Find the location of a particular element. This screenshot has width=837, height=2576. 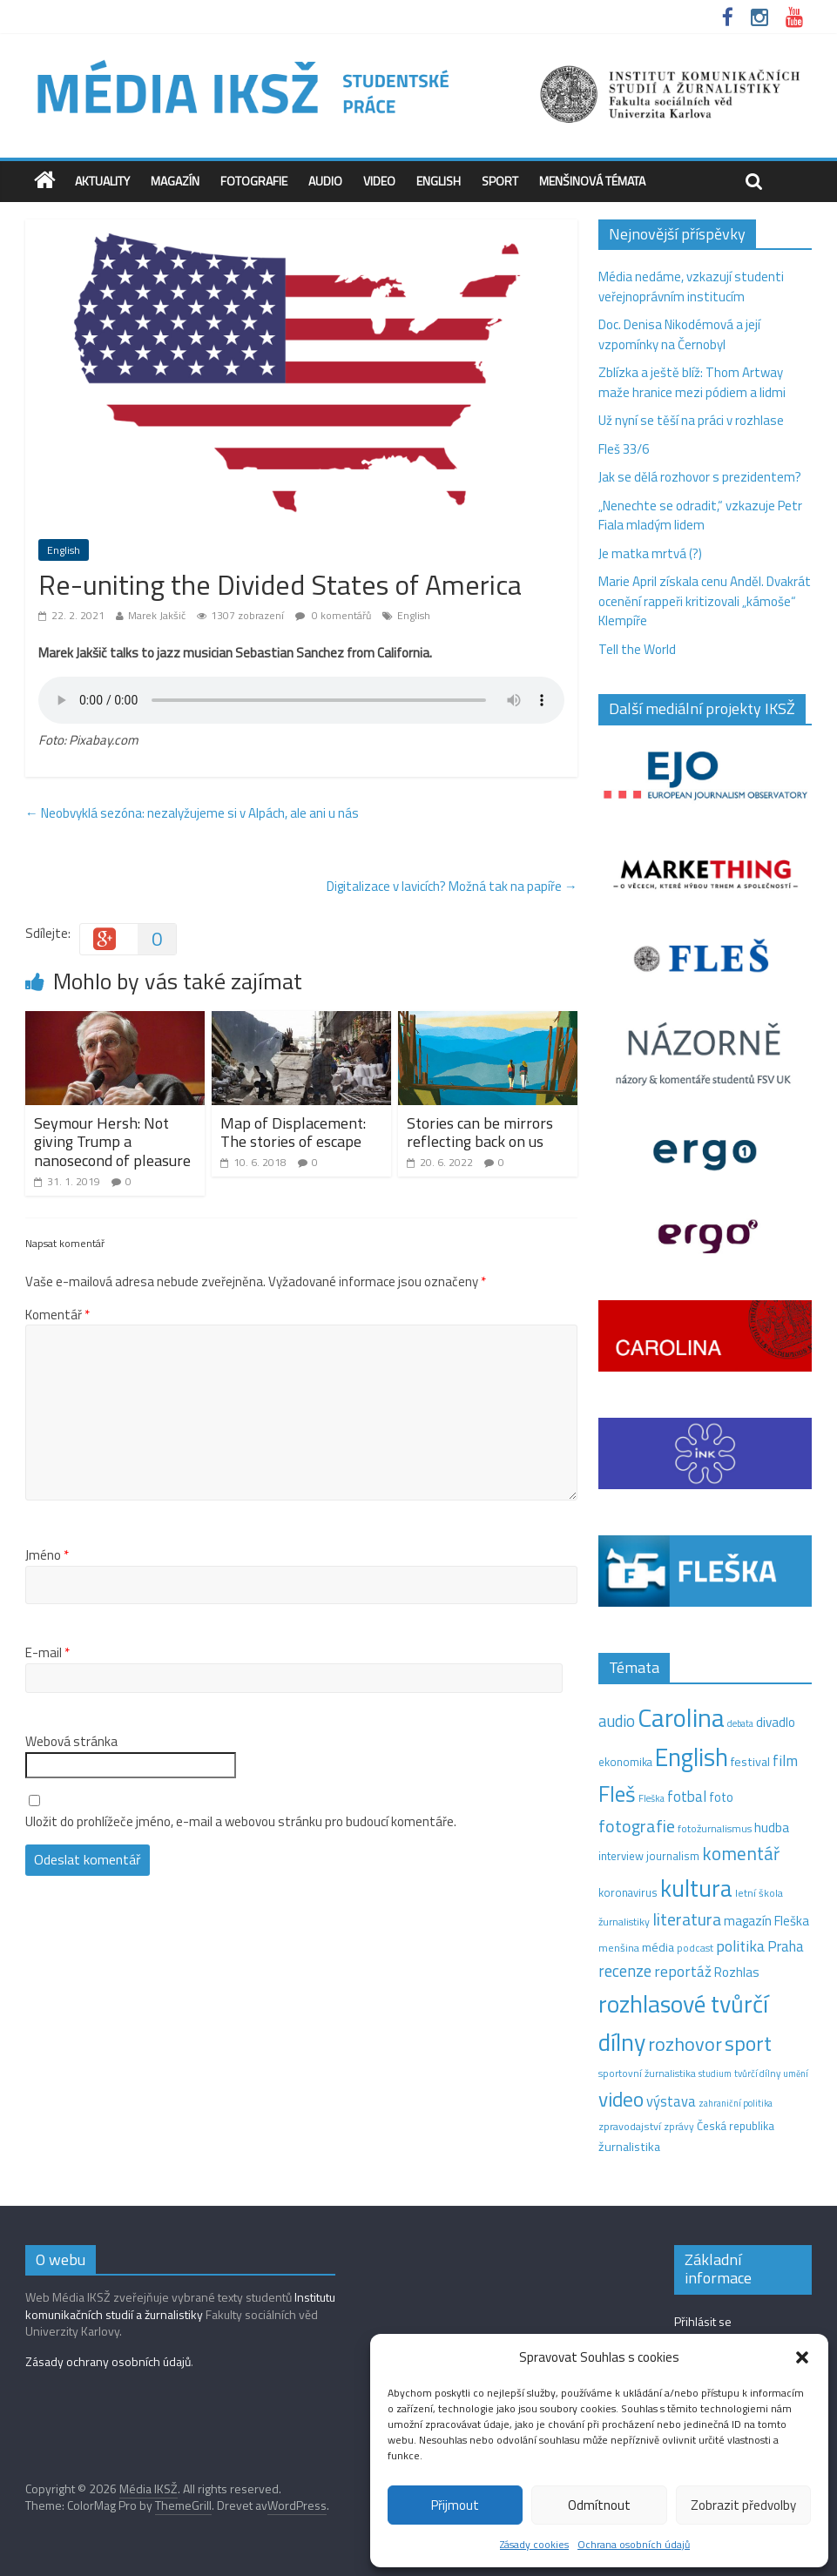

Přijmout is located at coordinates (455, 2505).